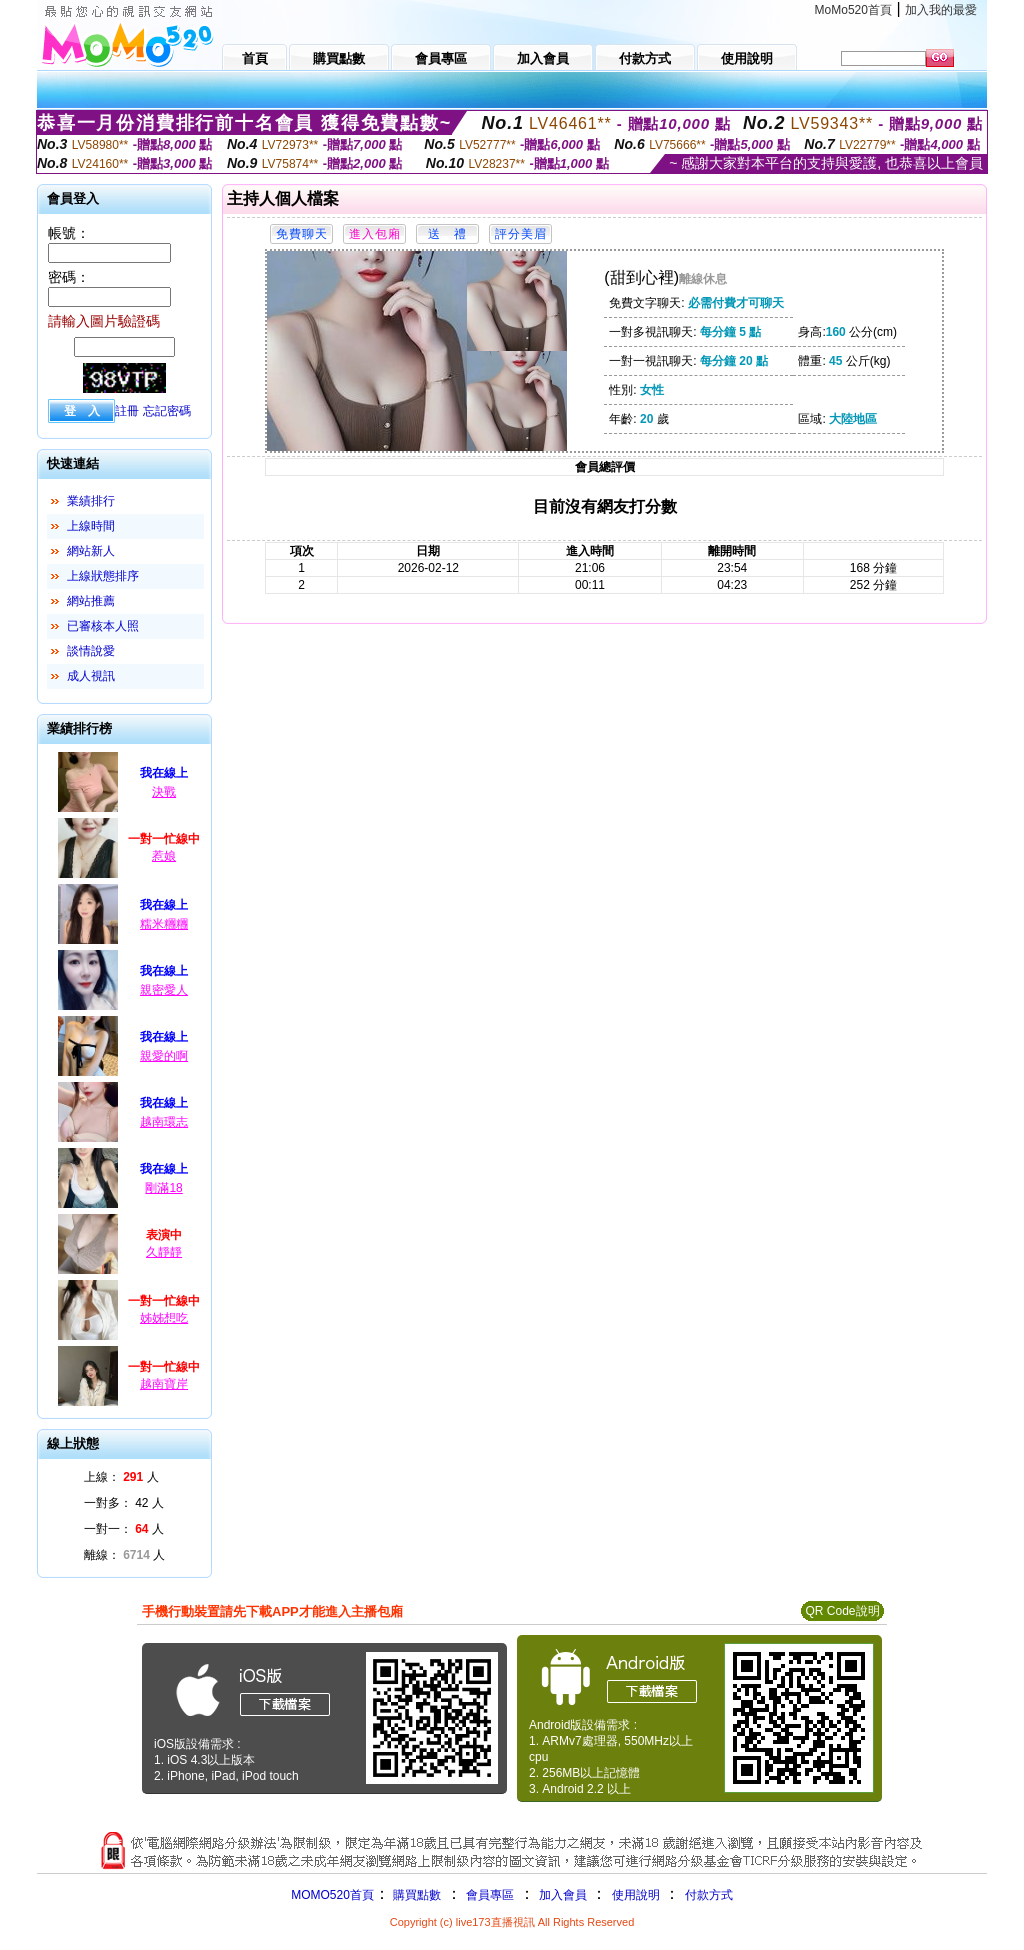 The width and height of the screenshot is (1024, 1950). Describe the element at coordinates (91, 651) in the screenshot. I see `談情說愛` at that location.